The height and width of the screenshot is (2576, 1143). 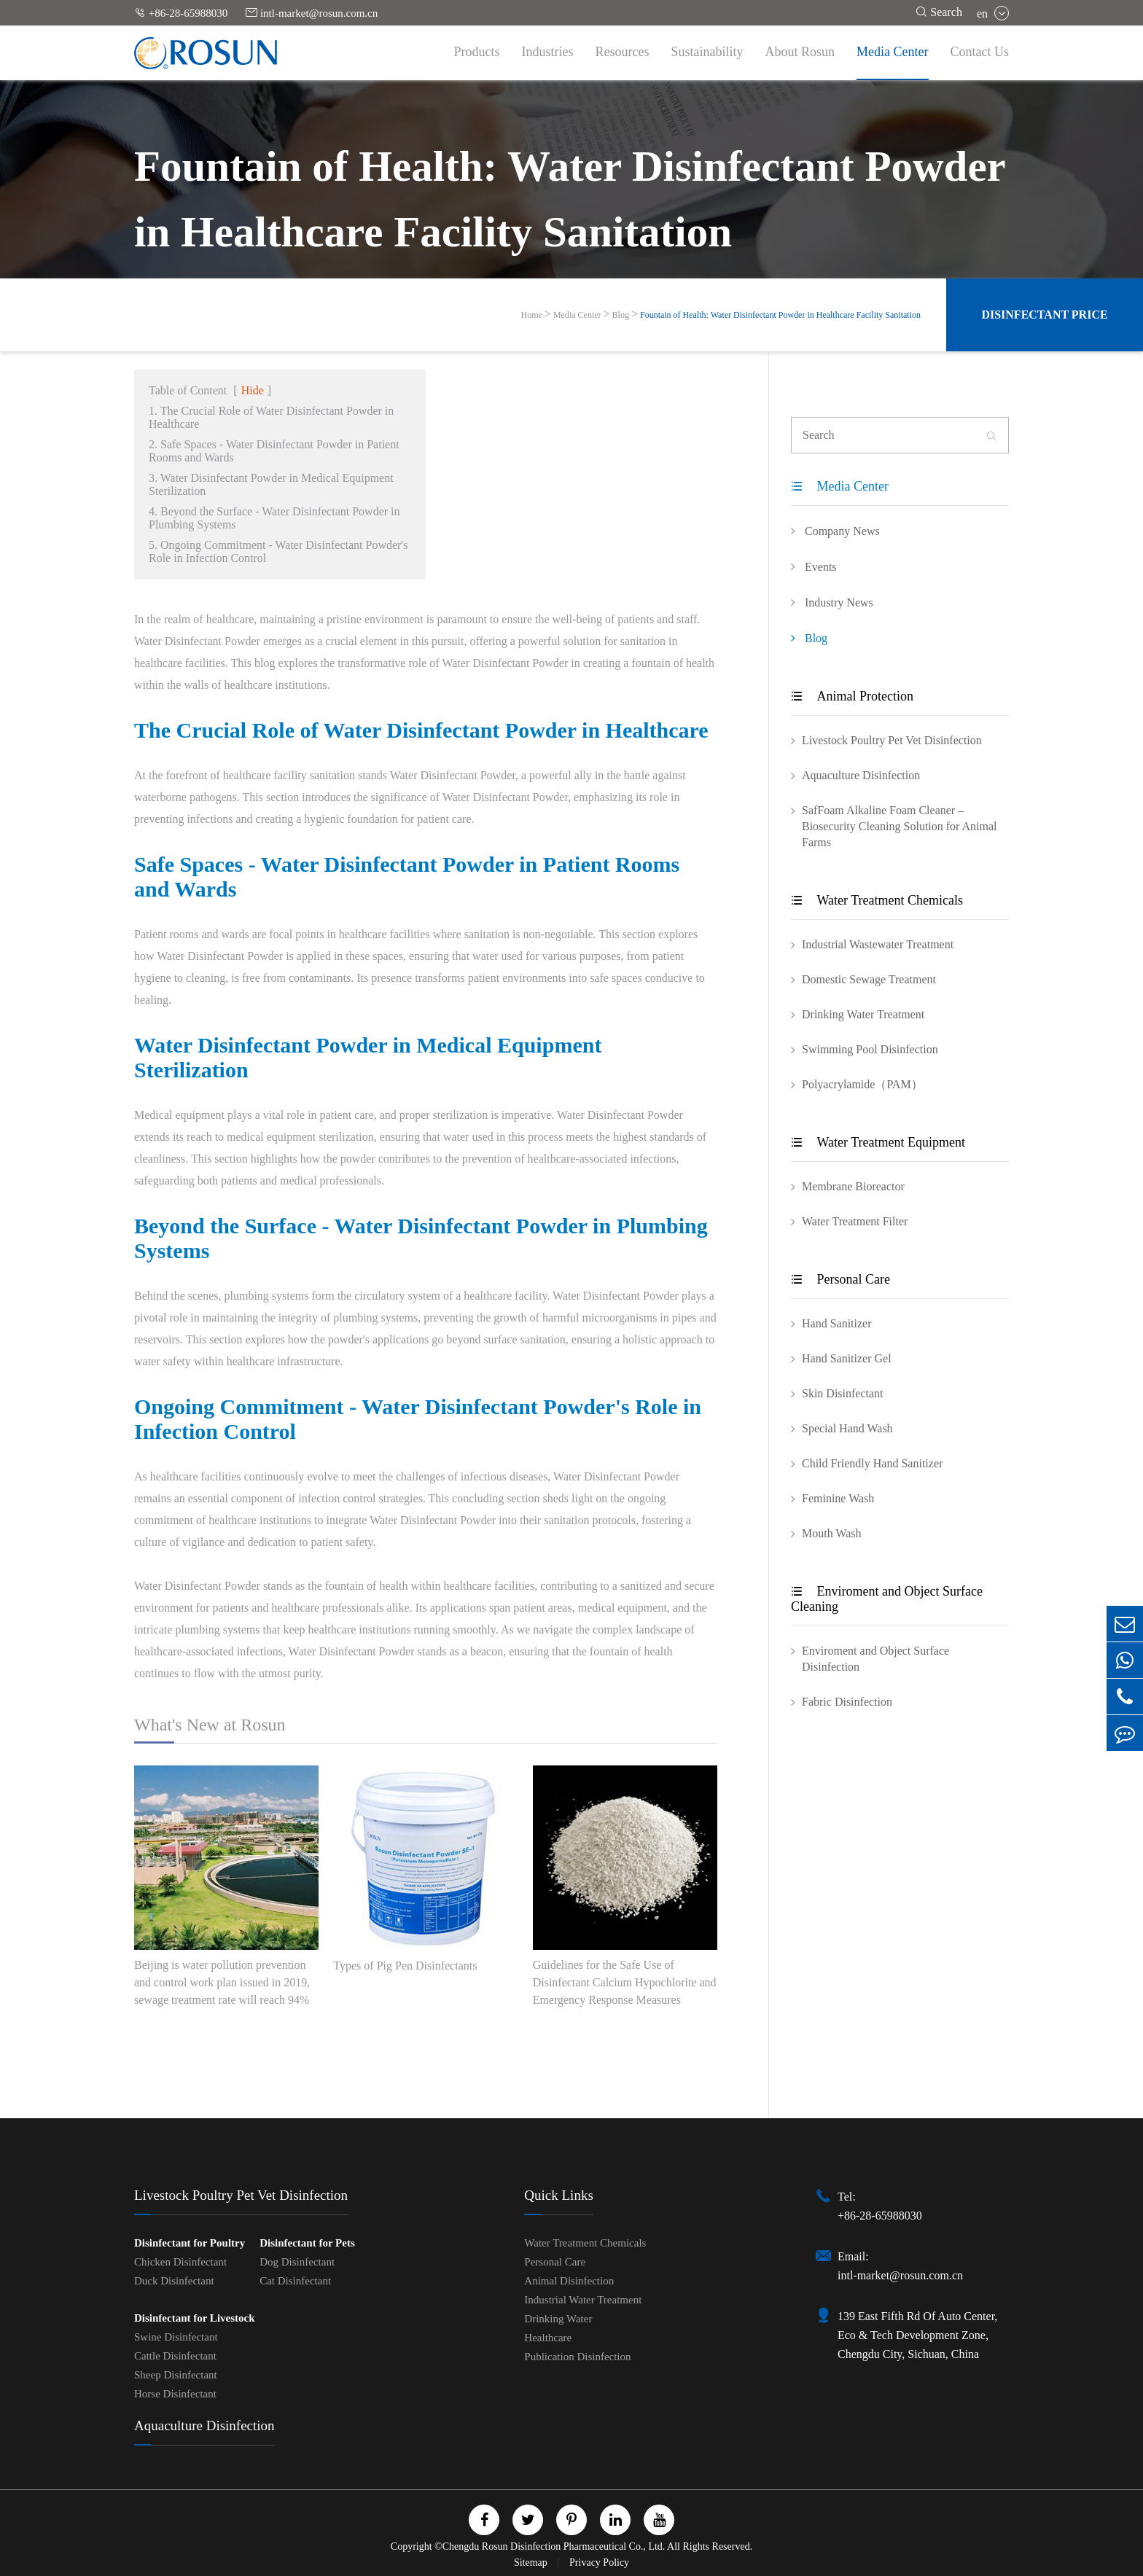 What do you see at coordinates (622, 51) in the screenshot?
I see `Resources` at bounding box center [622, 51].